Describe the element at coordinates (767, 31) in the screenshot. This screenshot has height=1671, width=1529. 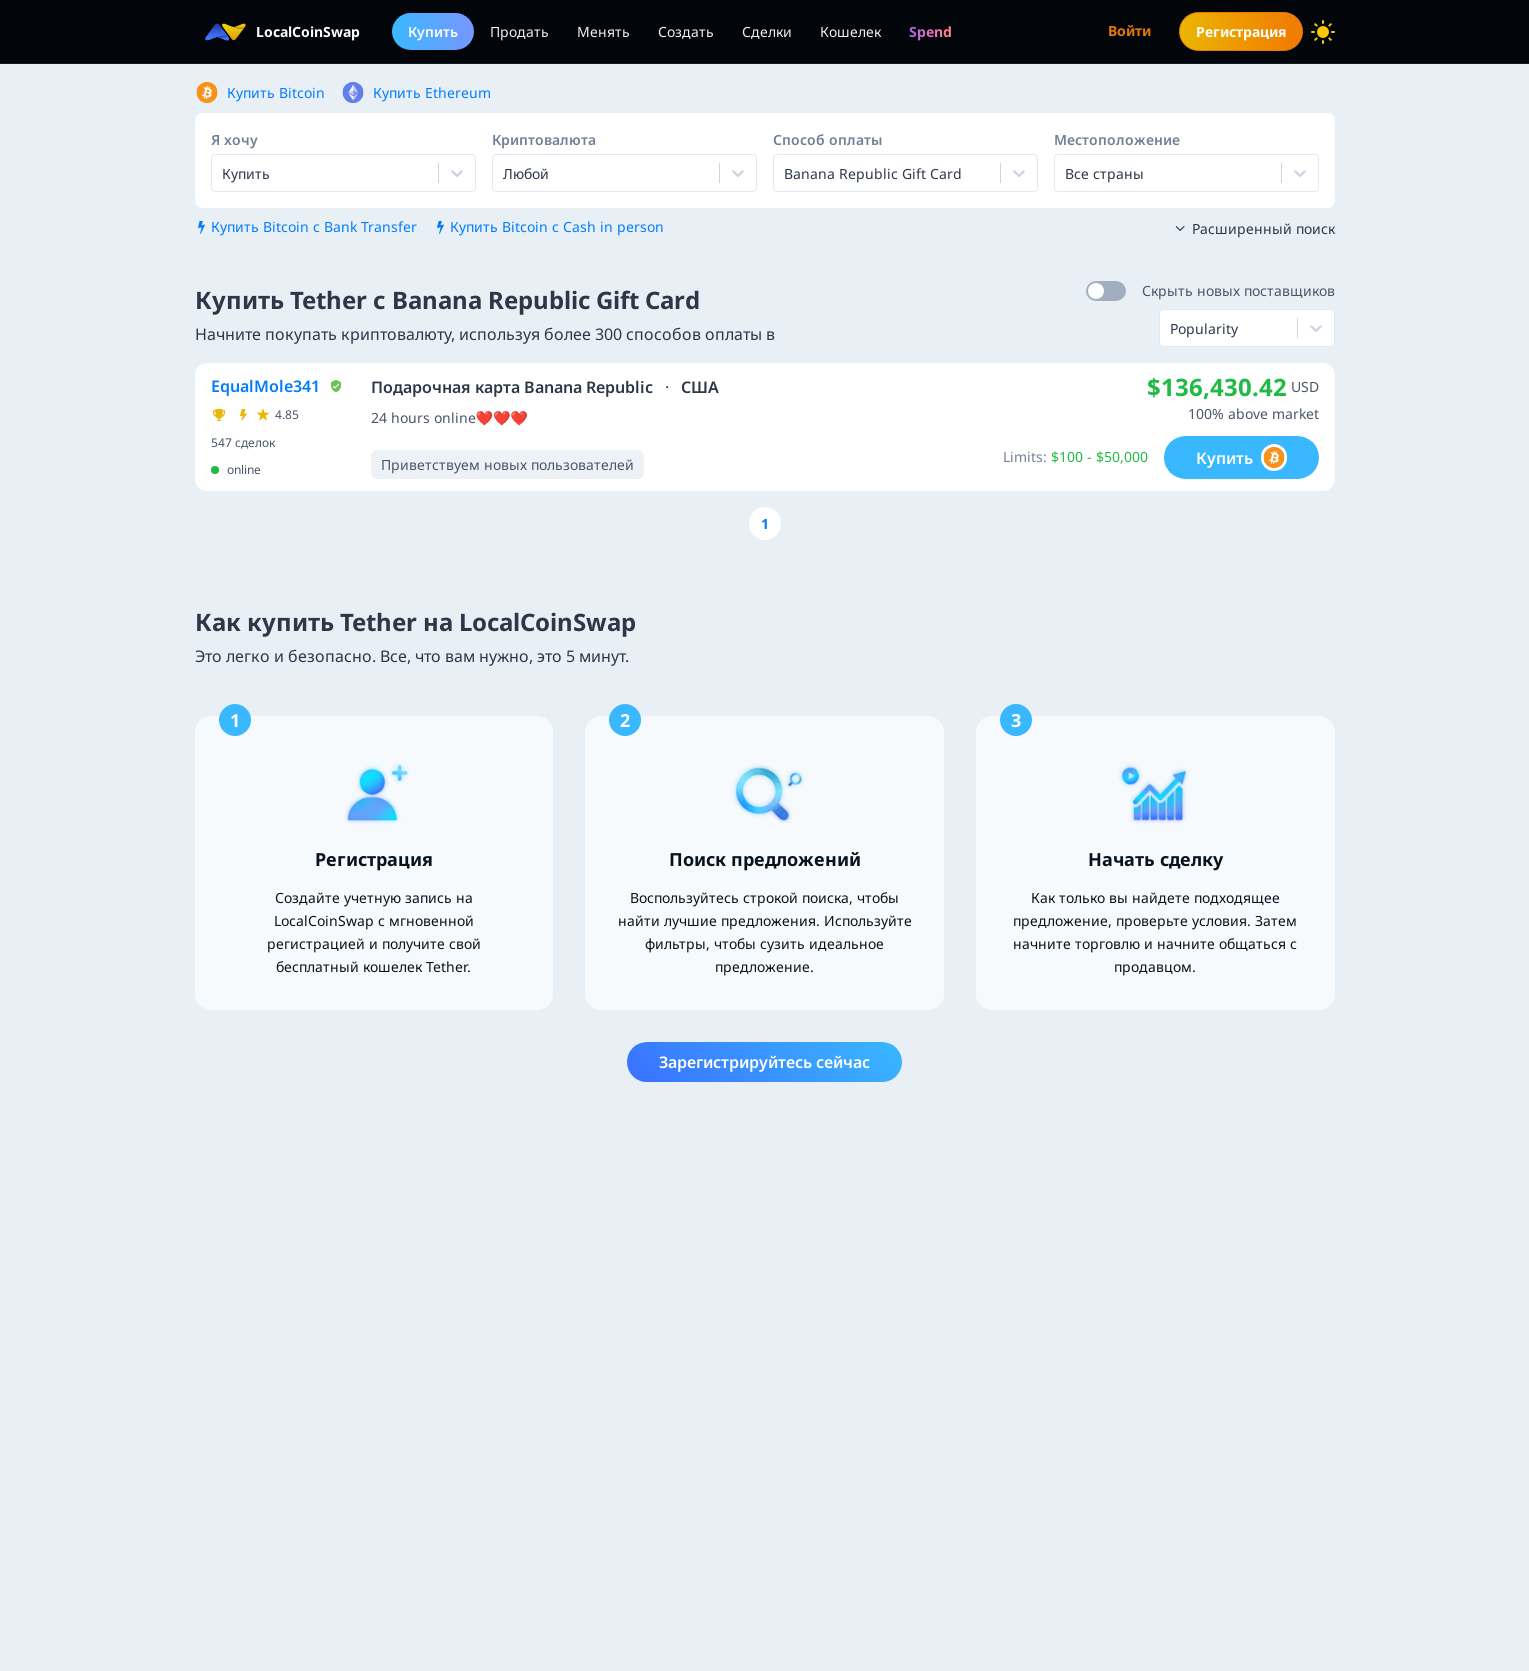
I see `Сделки [menuitem]` at that location.